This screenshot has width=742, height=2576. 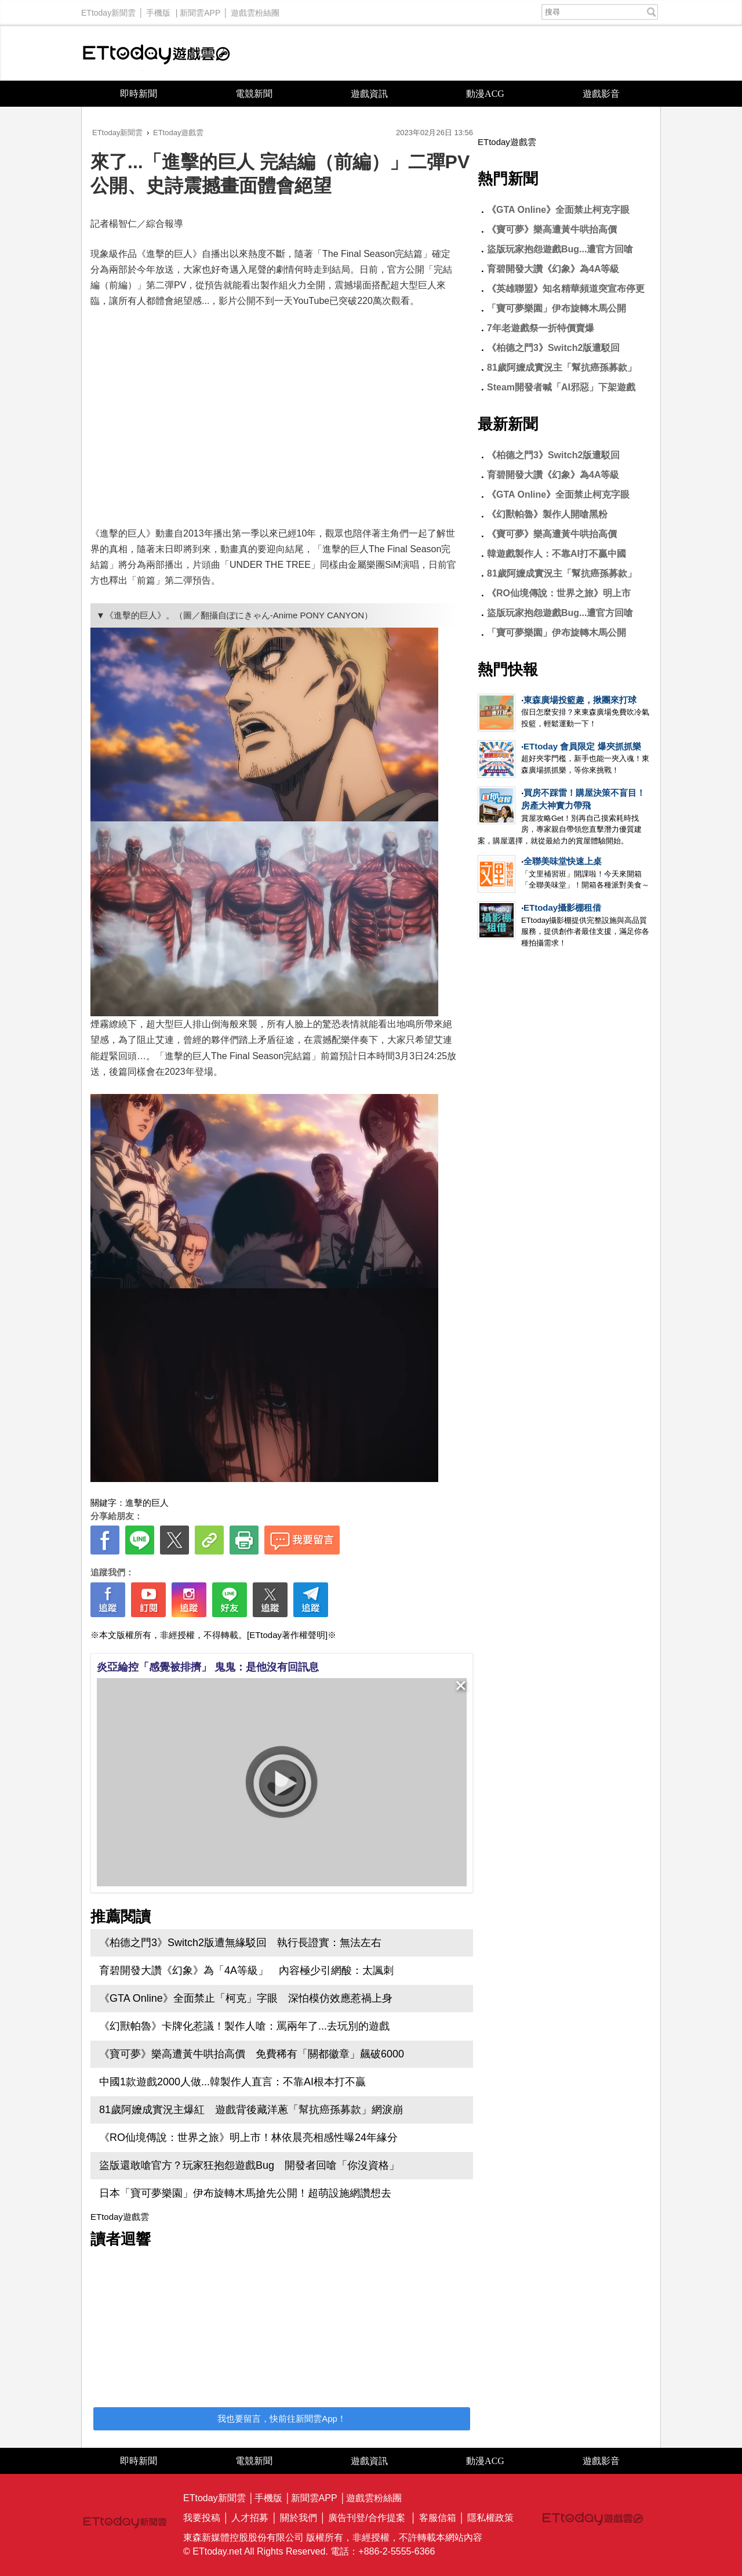 What do you see at coordinates (248, 2137) in the screenshot?
I see `《RO仙境傳說：世界之旅》明上市！林依晨亮相感性曝24年緣分` at bounding box center [248, 2137].